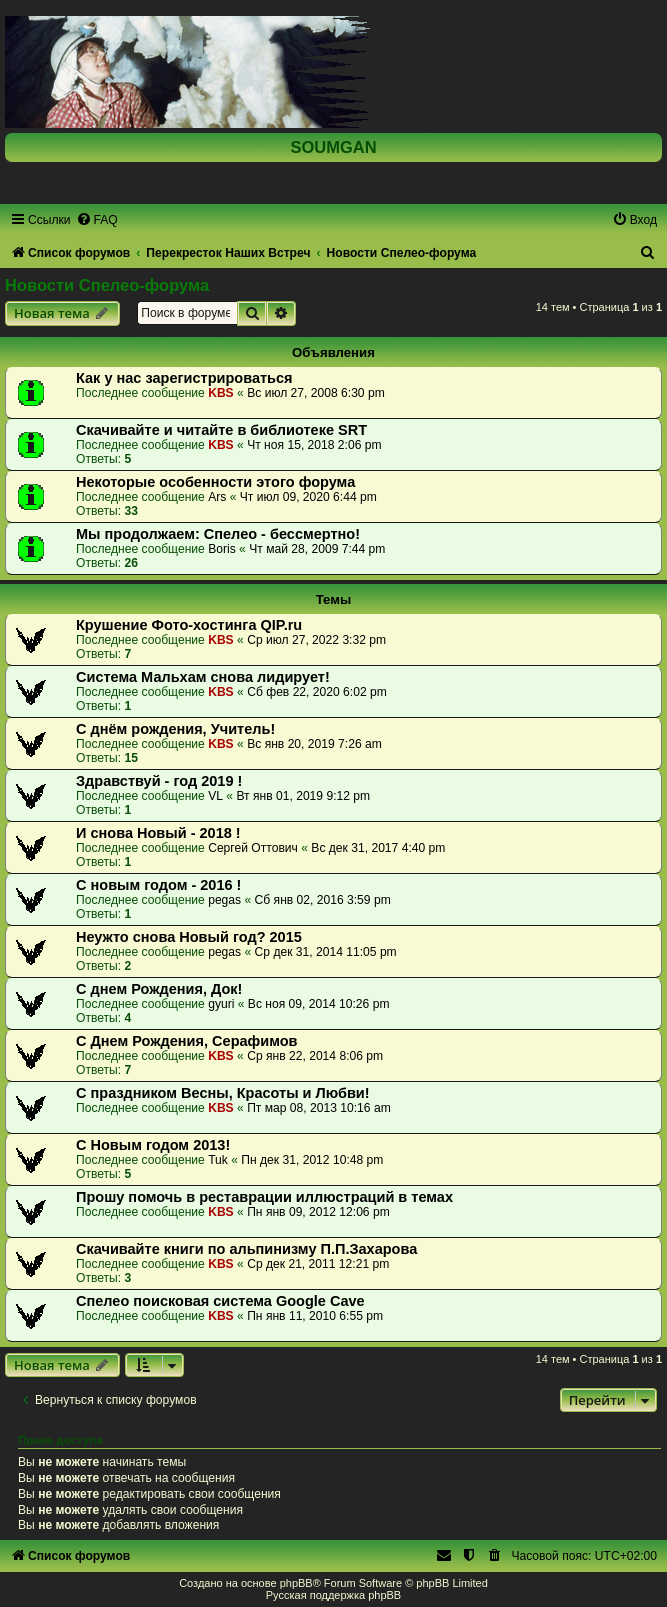 This screenshot has height=1607, width=667. What do you see at coordinates (221, 430) in the screenshot?
I see `Скачивайте и читайте в библиотеке SRT` at bounding box center [221, 430].